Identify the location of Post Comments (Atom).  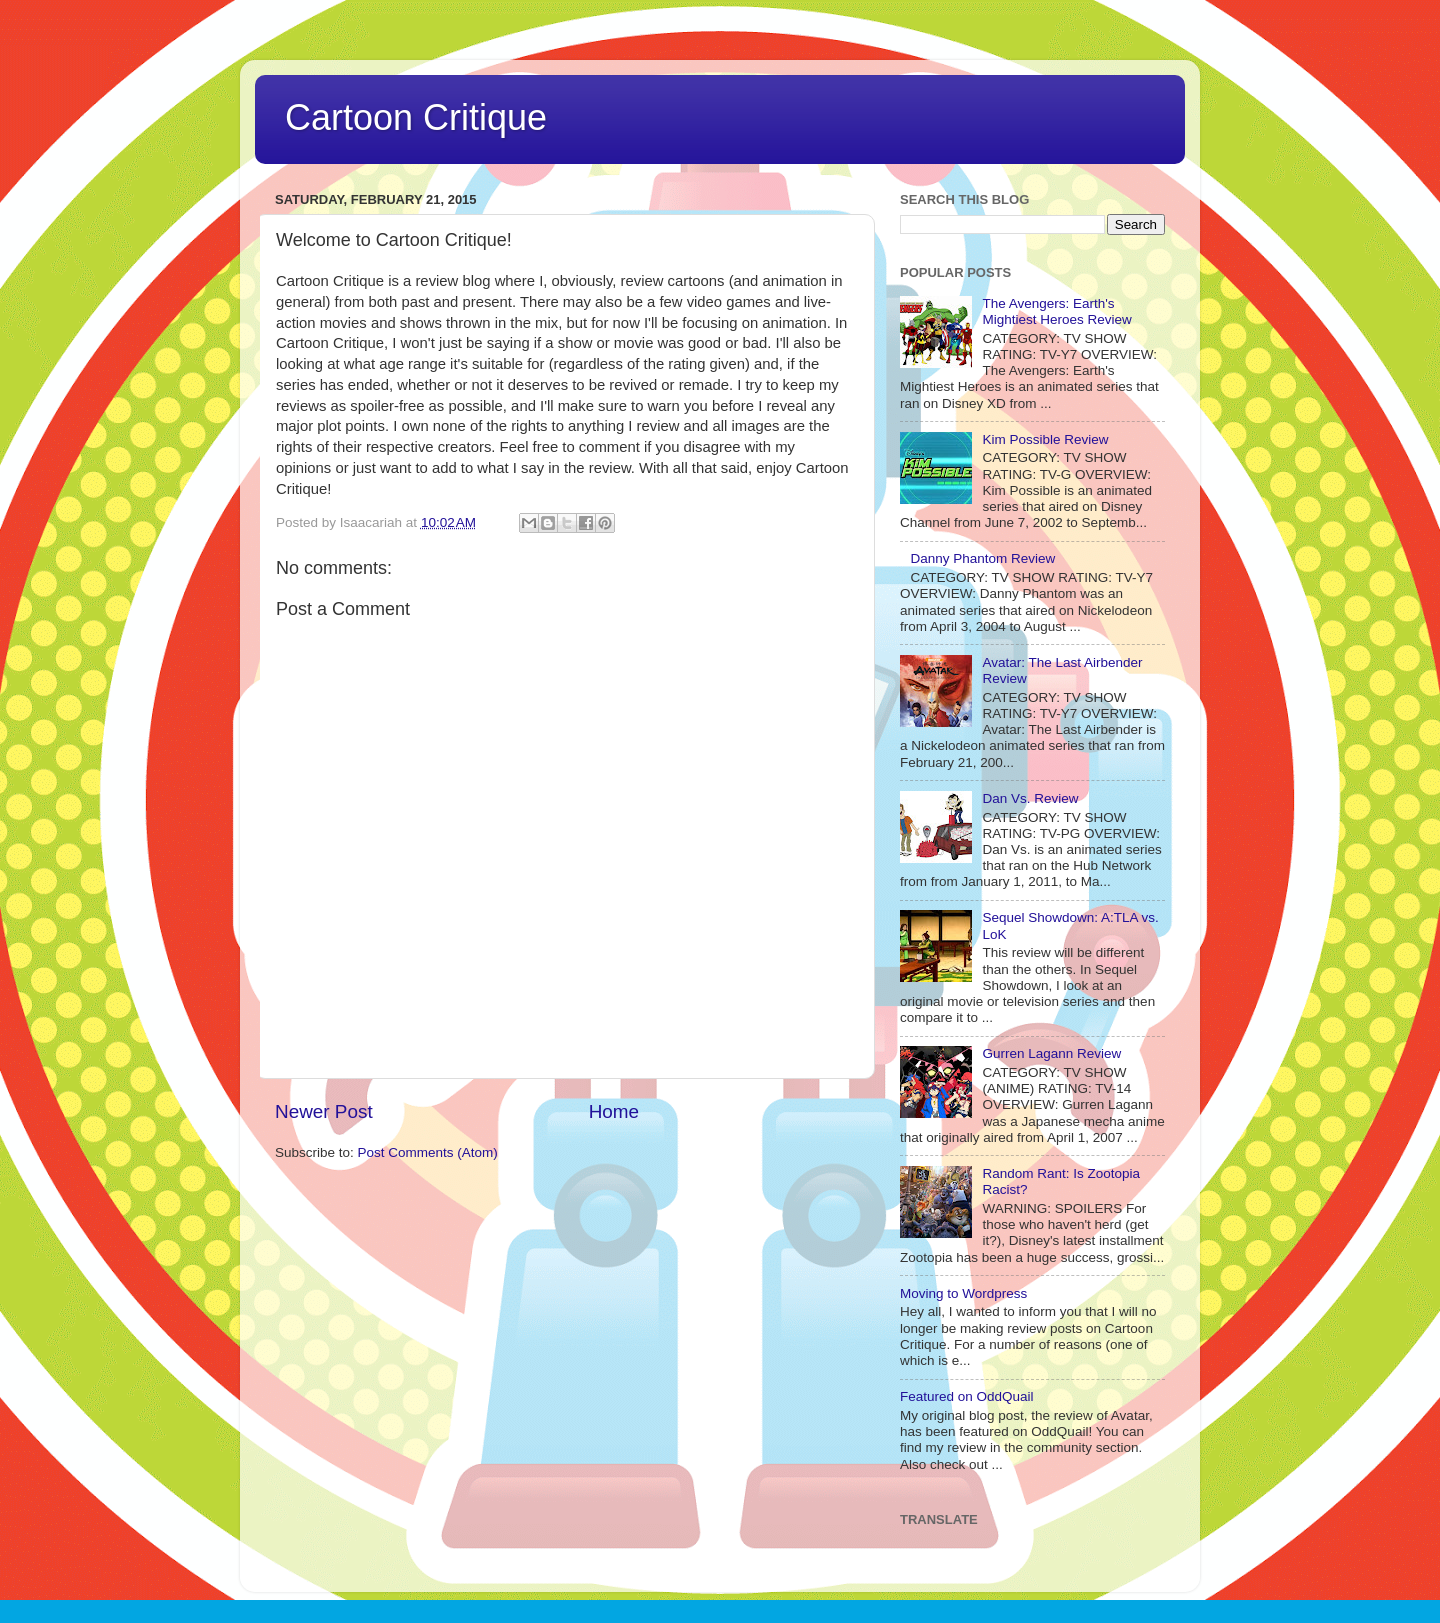
(428, 1152).